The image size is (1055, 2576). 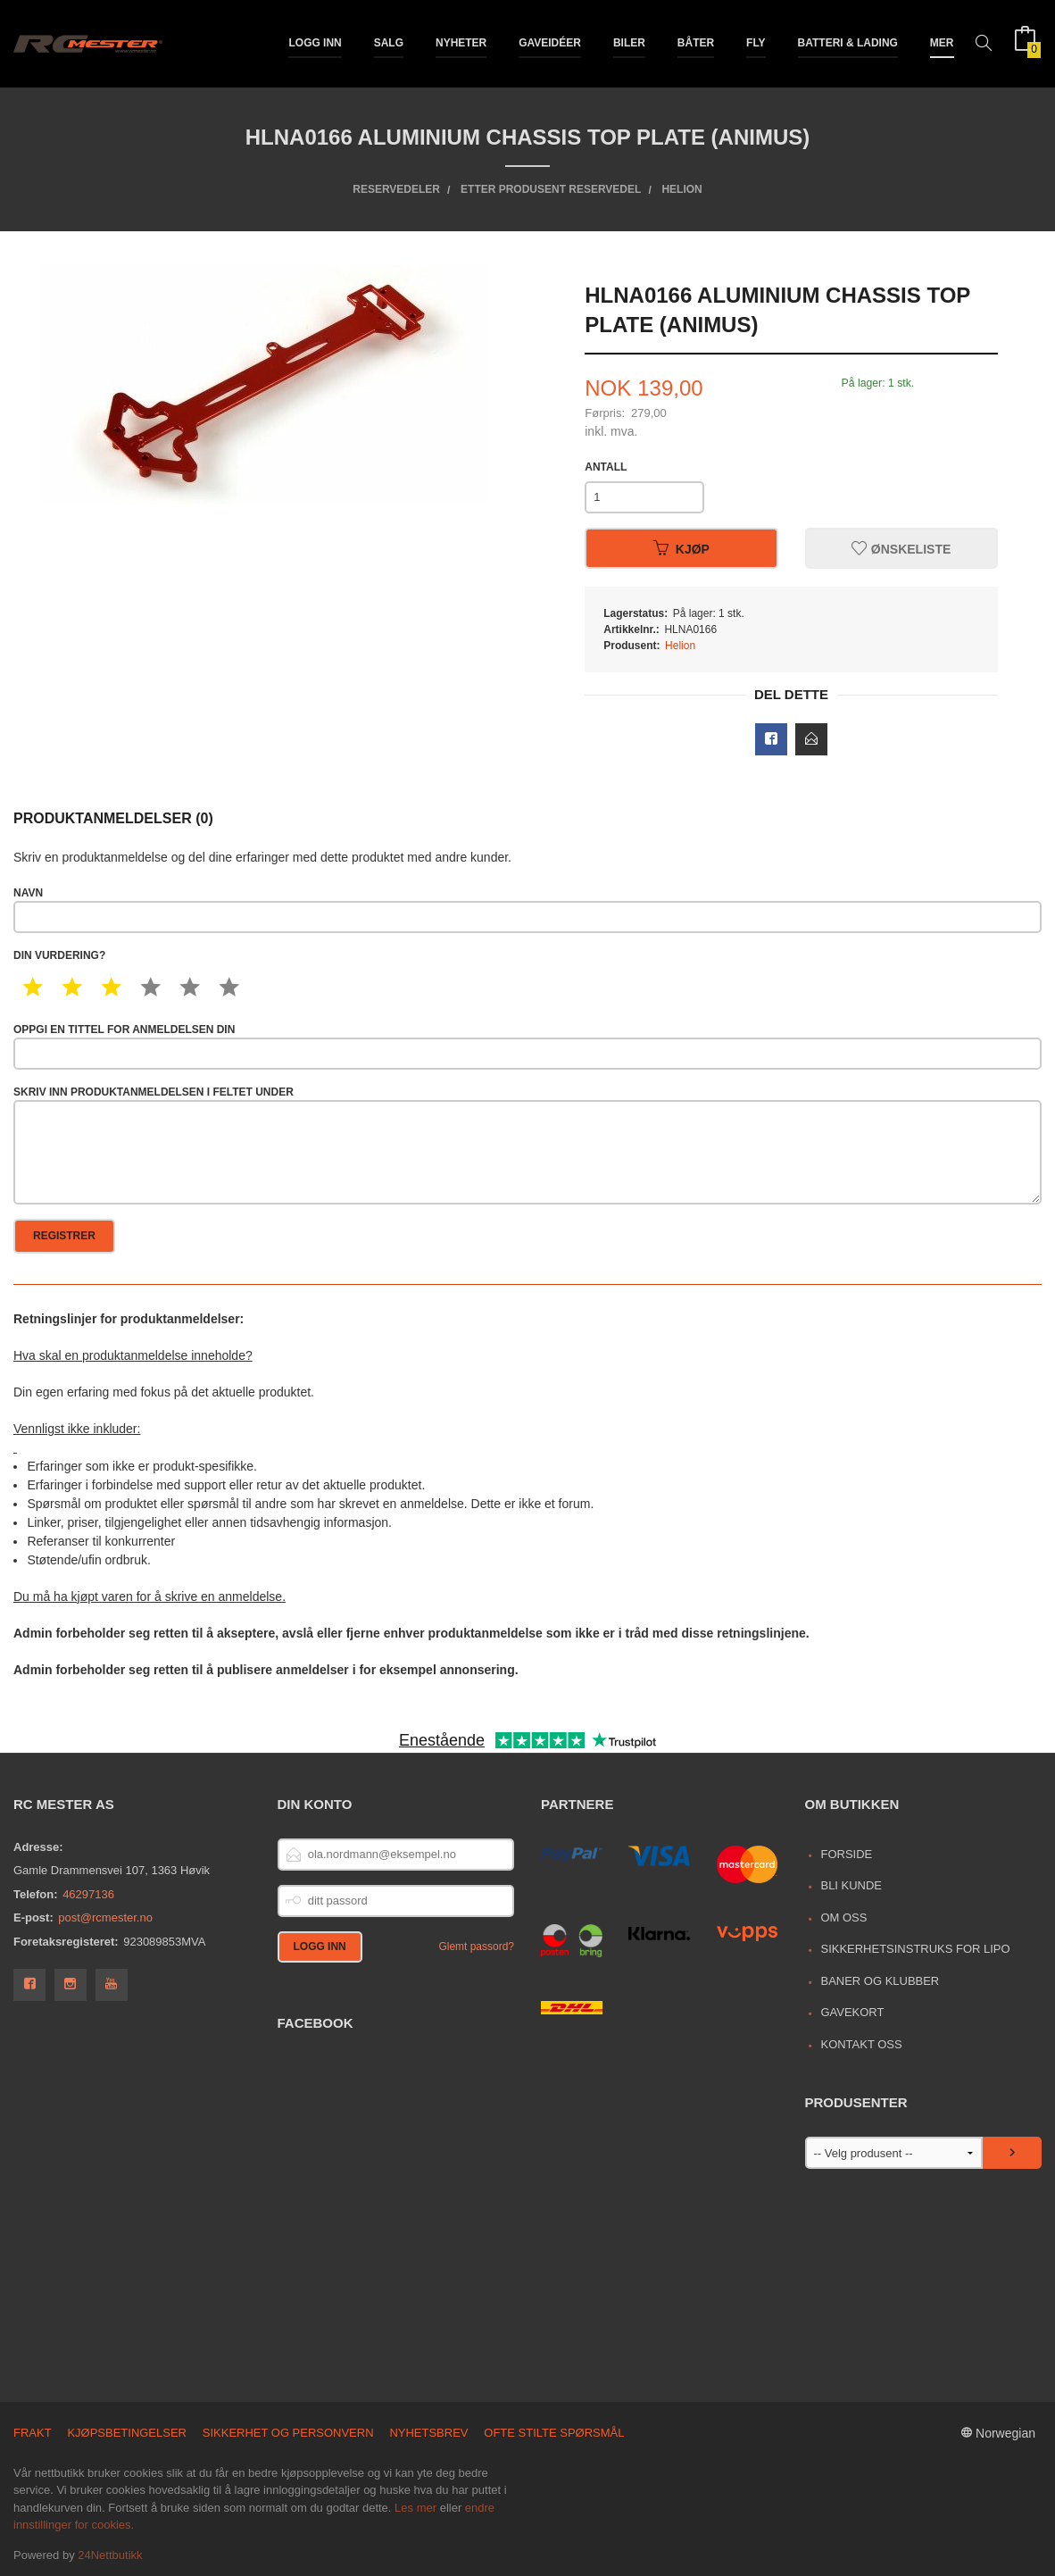 What do you see at coordinates (879, 1981) in the screenshot?
I see `Baner og Klubber` at bounding box center [879, 1981].